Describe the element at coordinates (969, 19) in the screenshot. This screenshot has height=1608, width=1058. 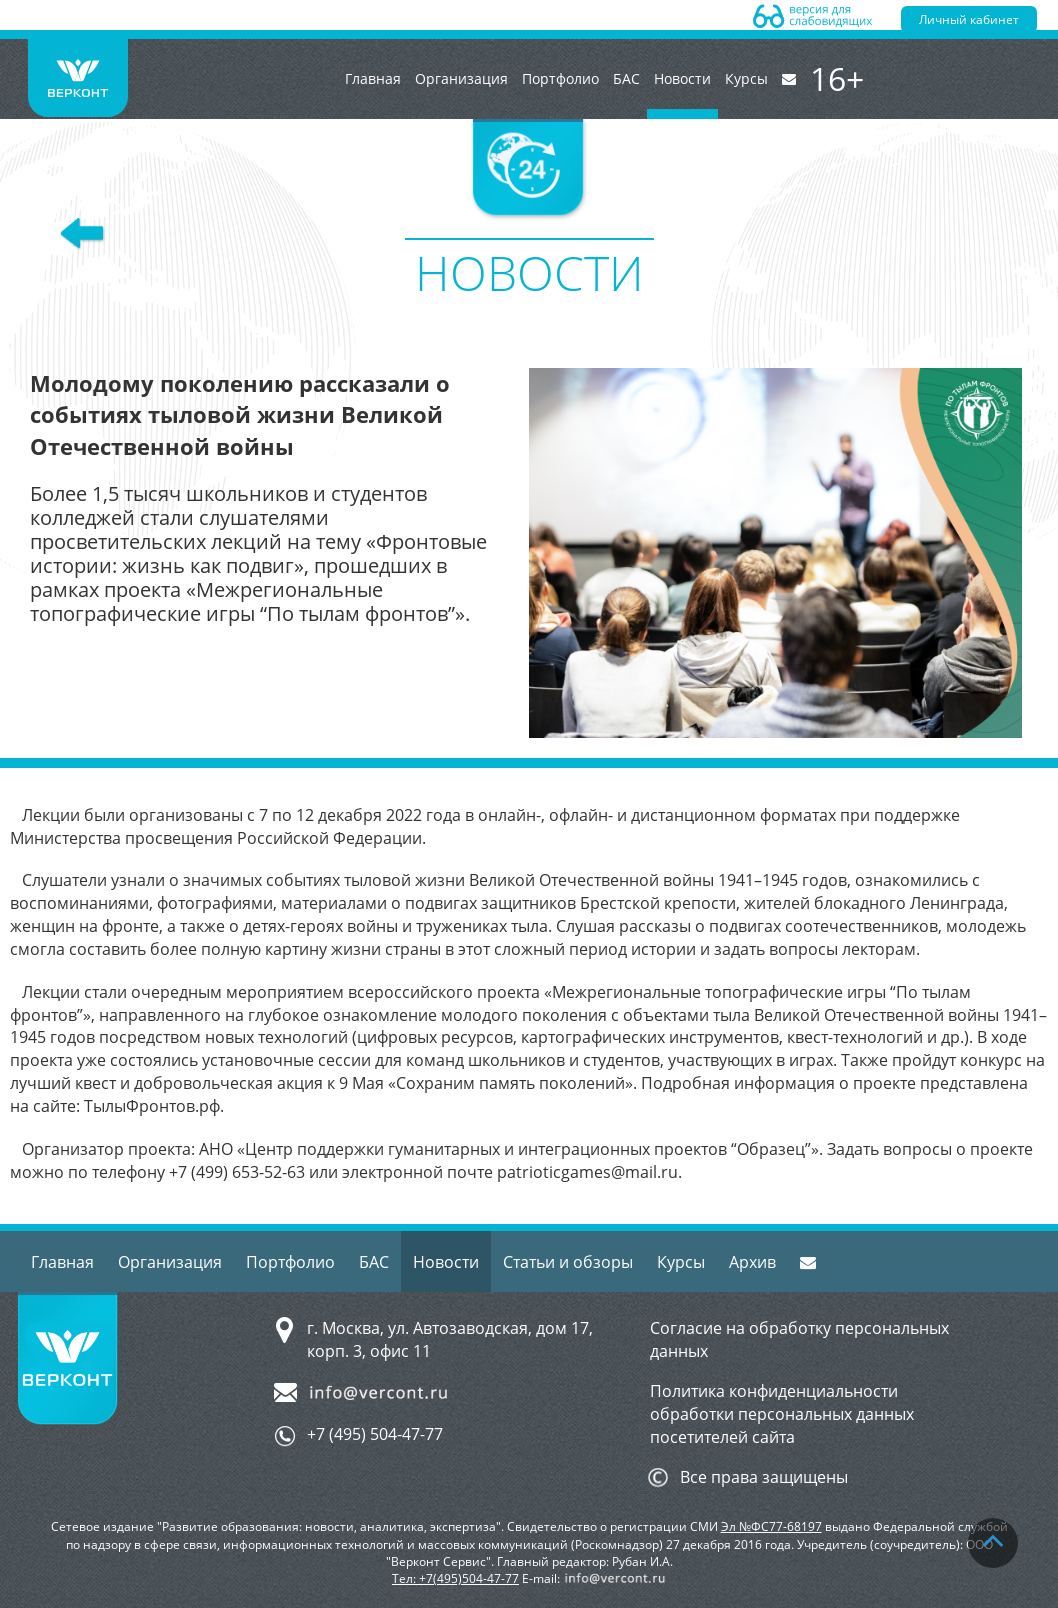
I see `Личный кабинет` at that location.